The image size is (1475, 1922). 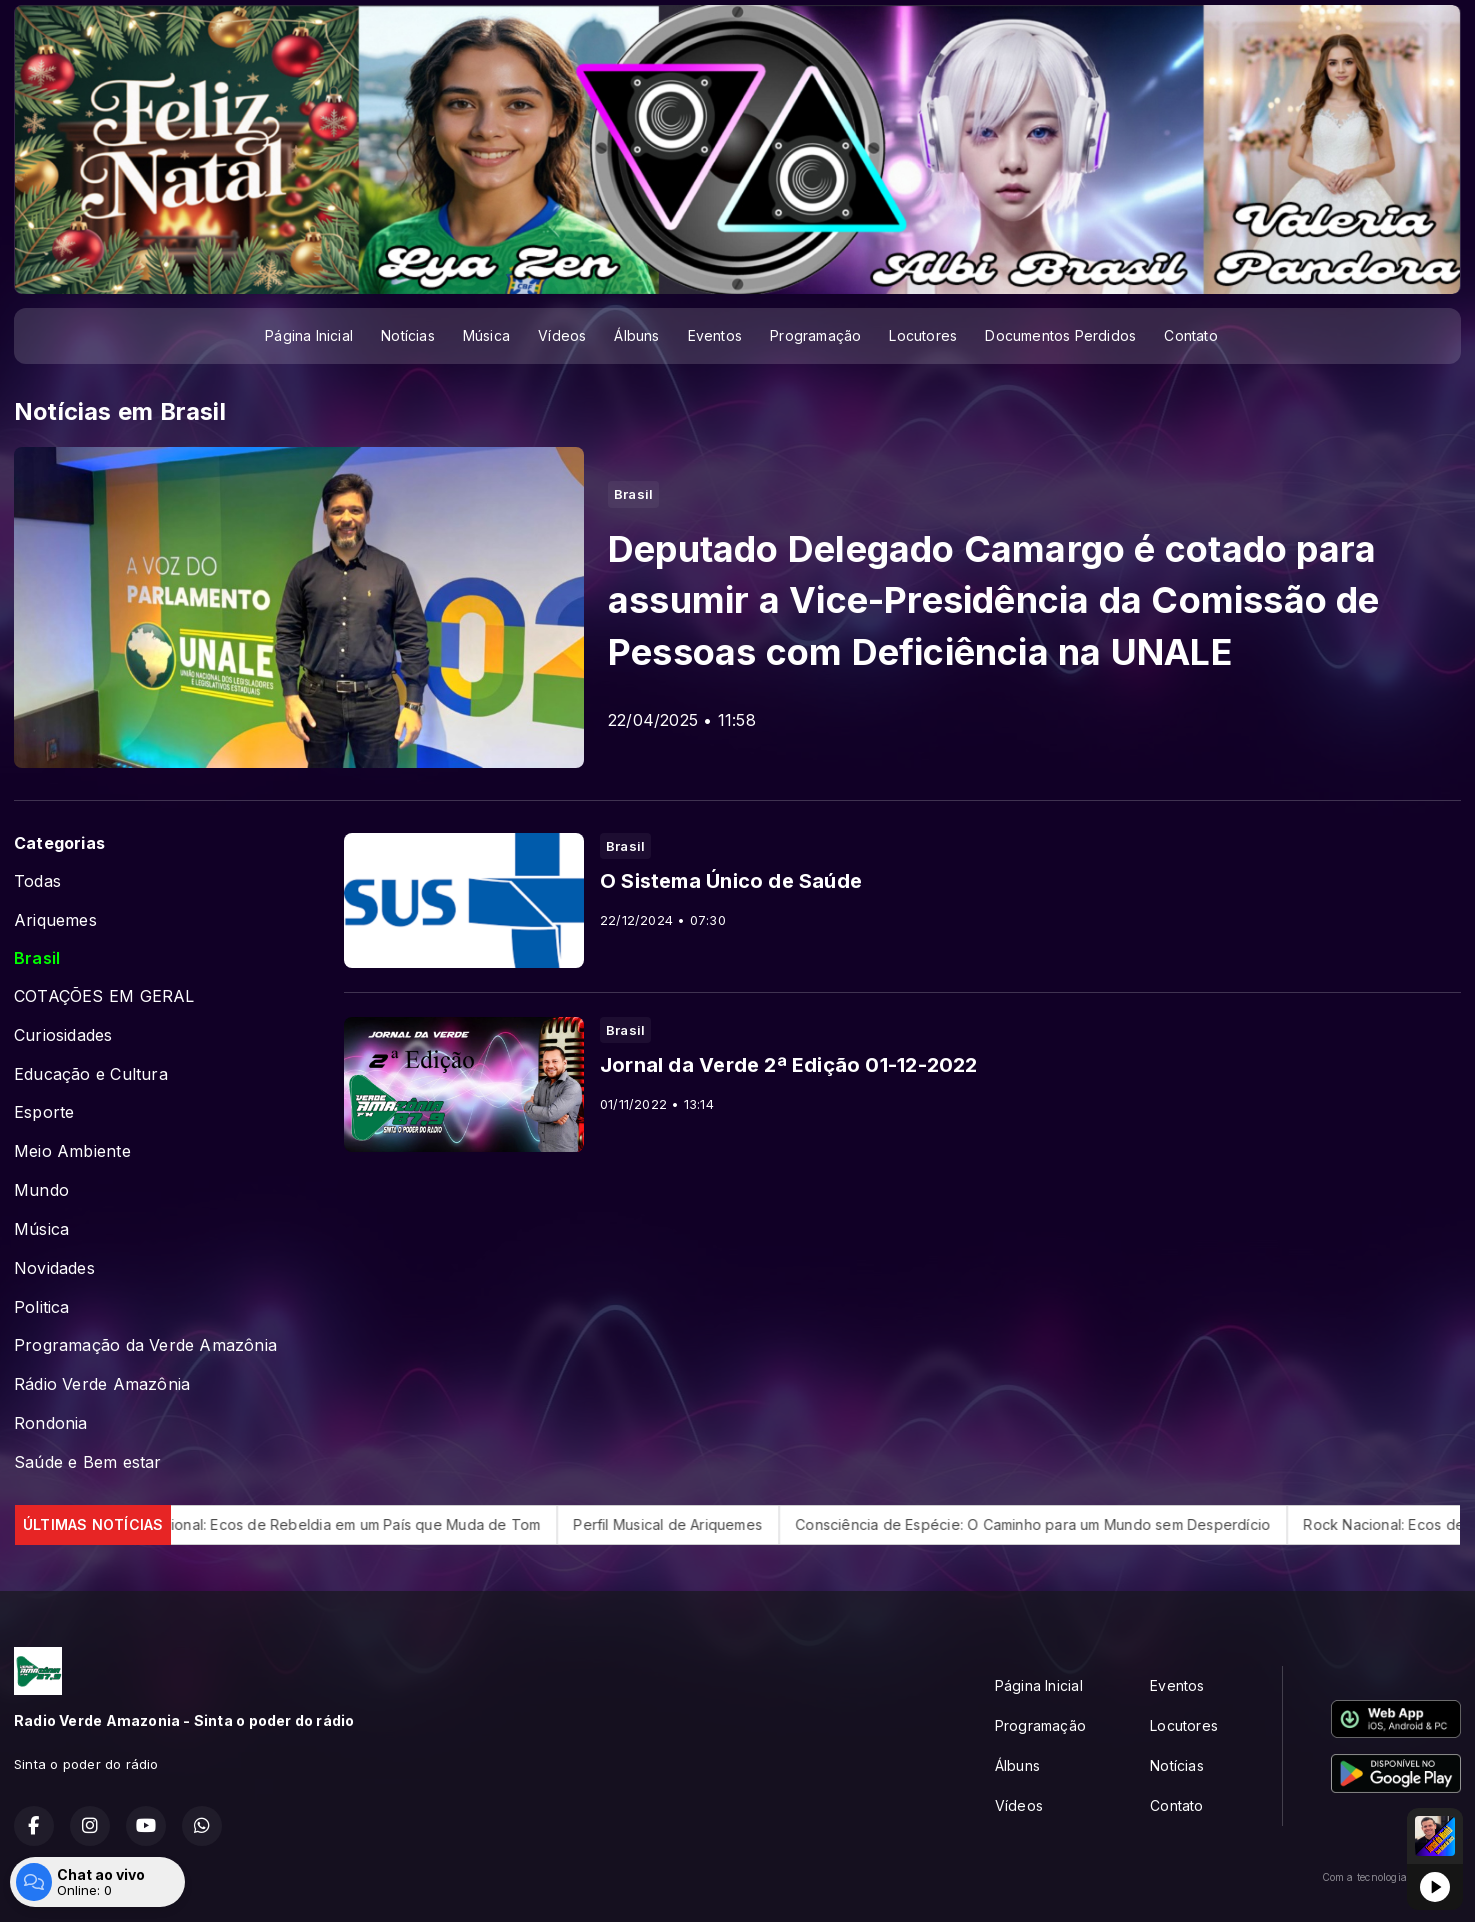 What do you see at coordinates (72, 1151) in the screenshot?
I see `Meio Ambiente` at bounding box center [72, 1151].